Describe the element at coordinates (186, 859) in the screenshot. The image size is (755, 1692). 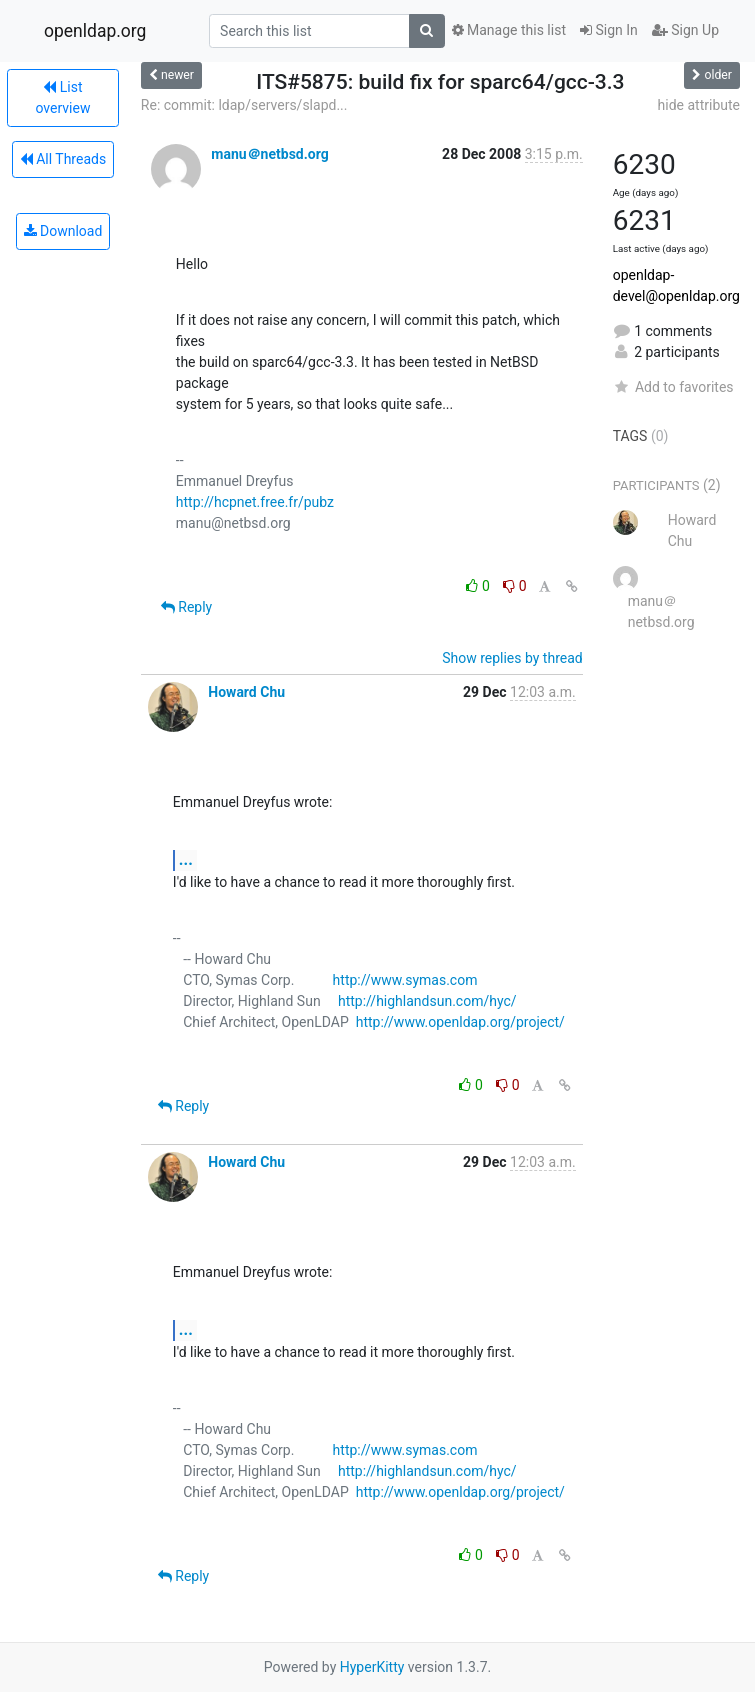
I see `...` at that location.